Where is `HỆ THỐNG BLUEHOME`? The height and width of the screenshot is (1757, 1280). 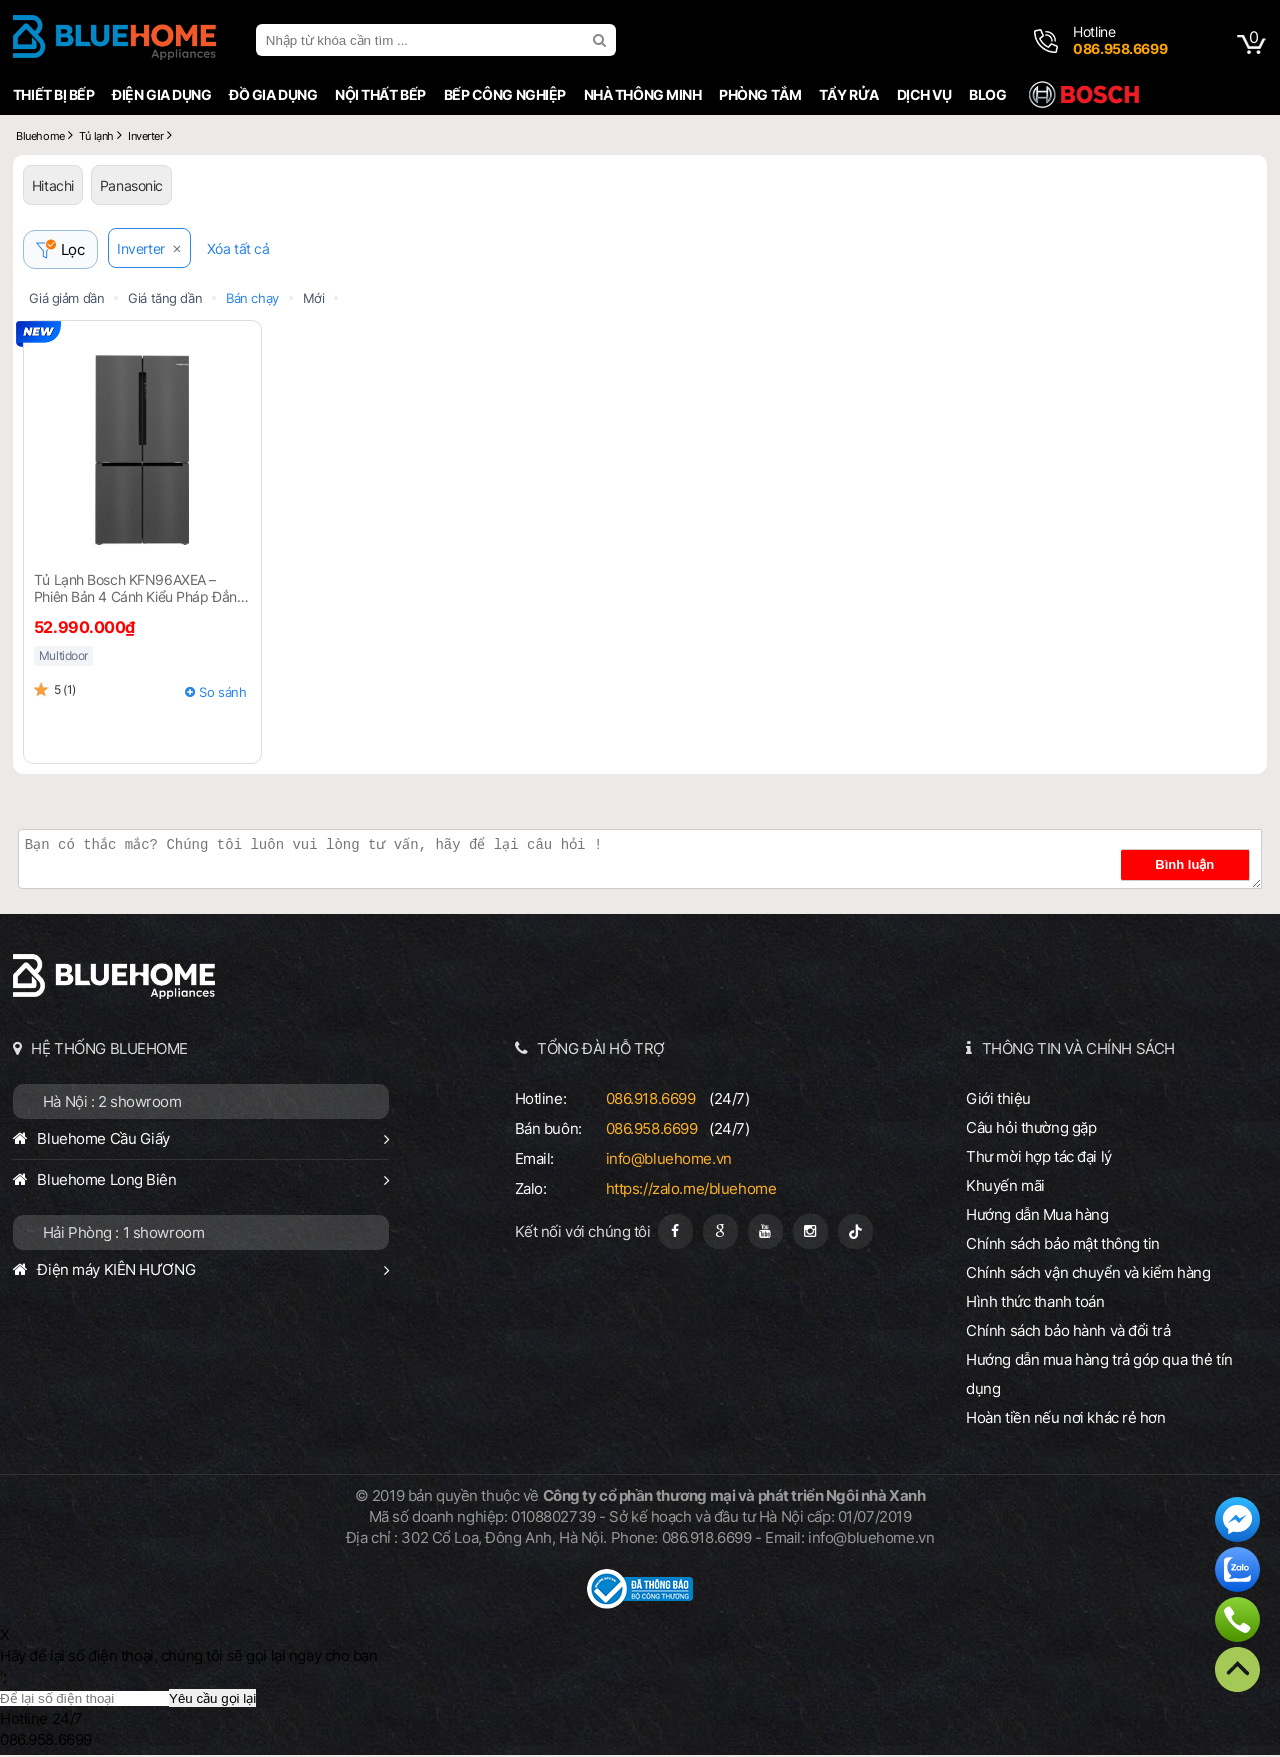 HỆ THỐNG BLUEHOME is located at coordinates (109, 1050).